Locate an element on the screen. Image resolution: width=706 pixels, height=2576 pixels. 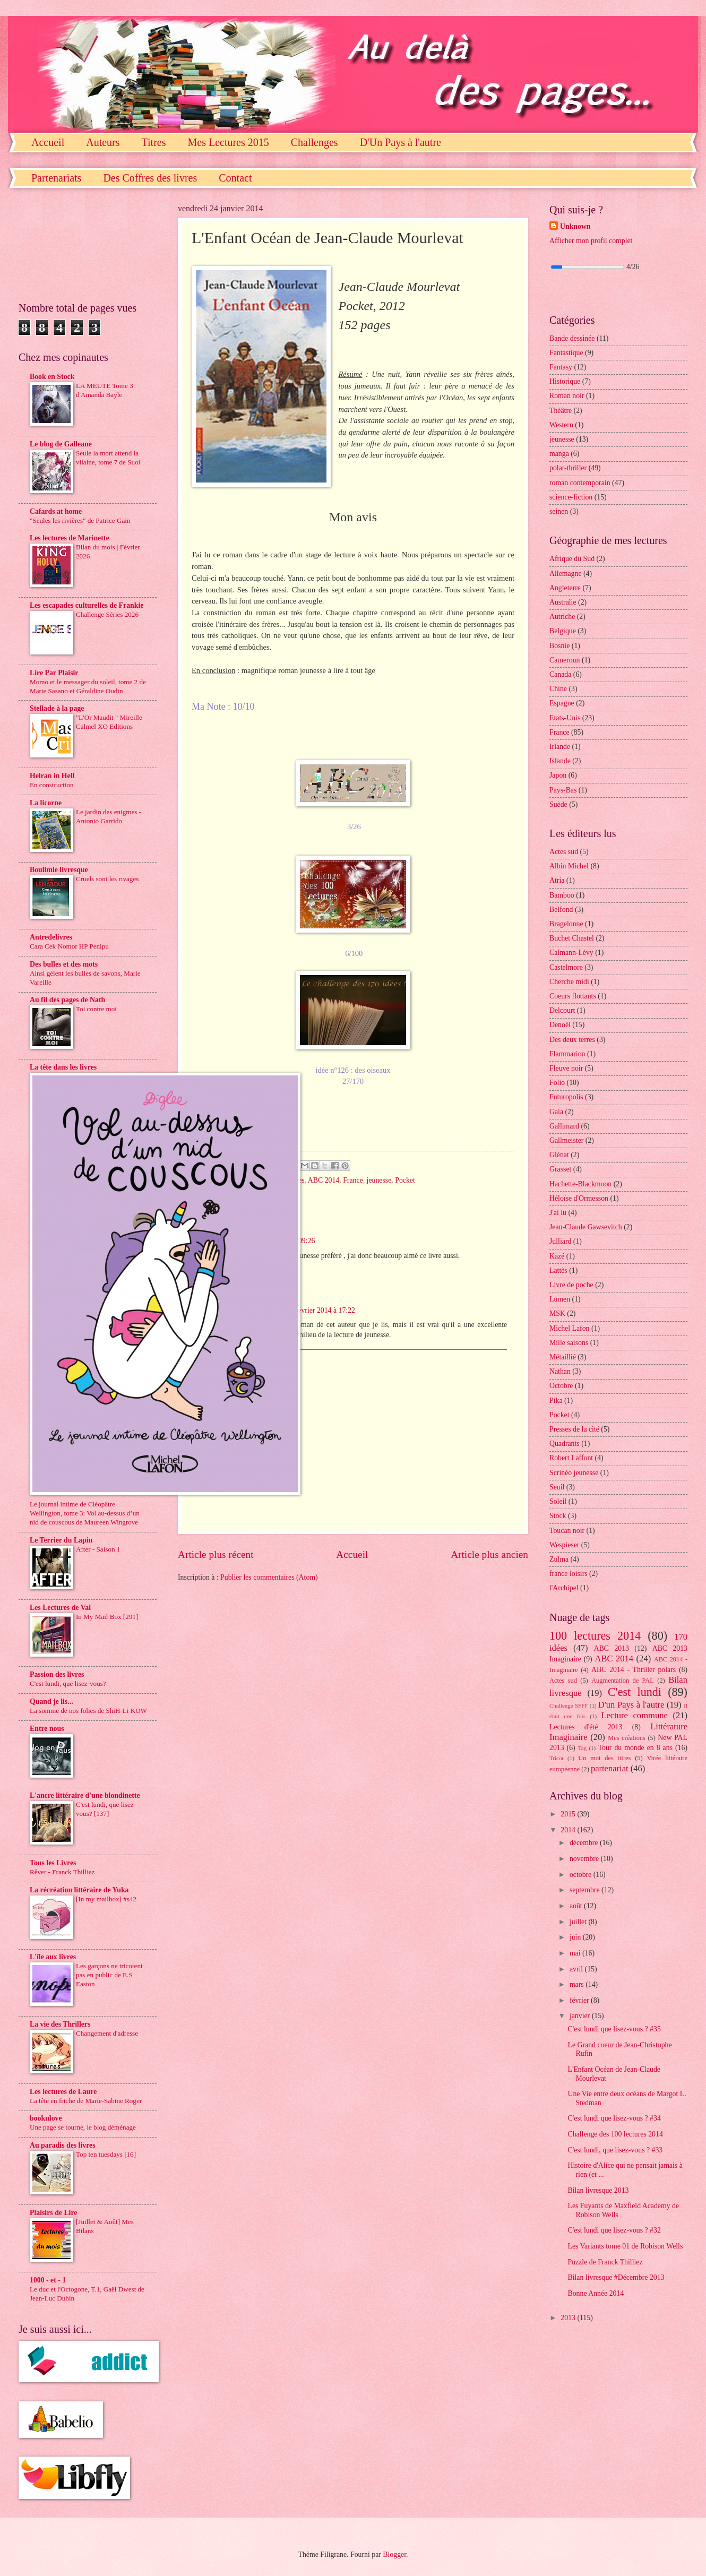
Scrinéo jeunesse is located at coordinates (573, 1473).